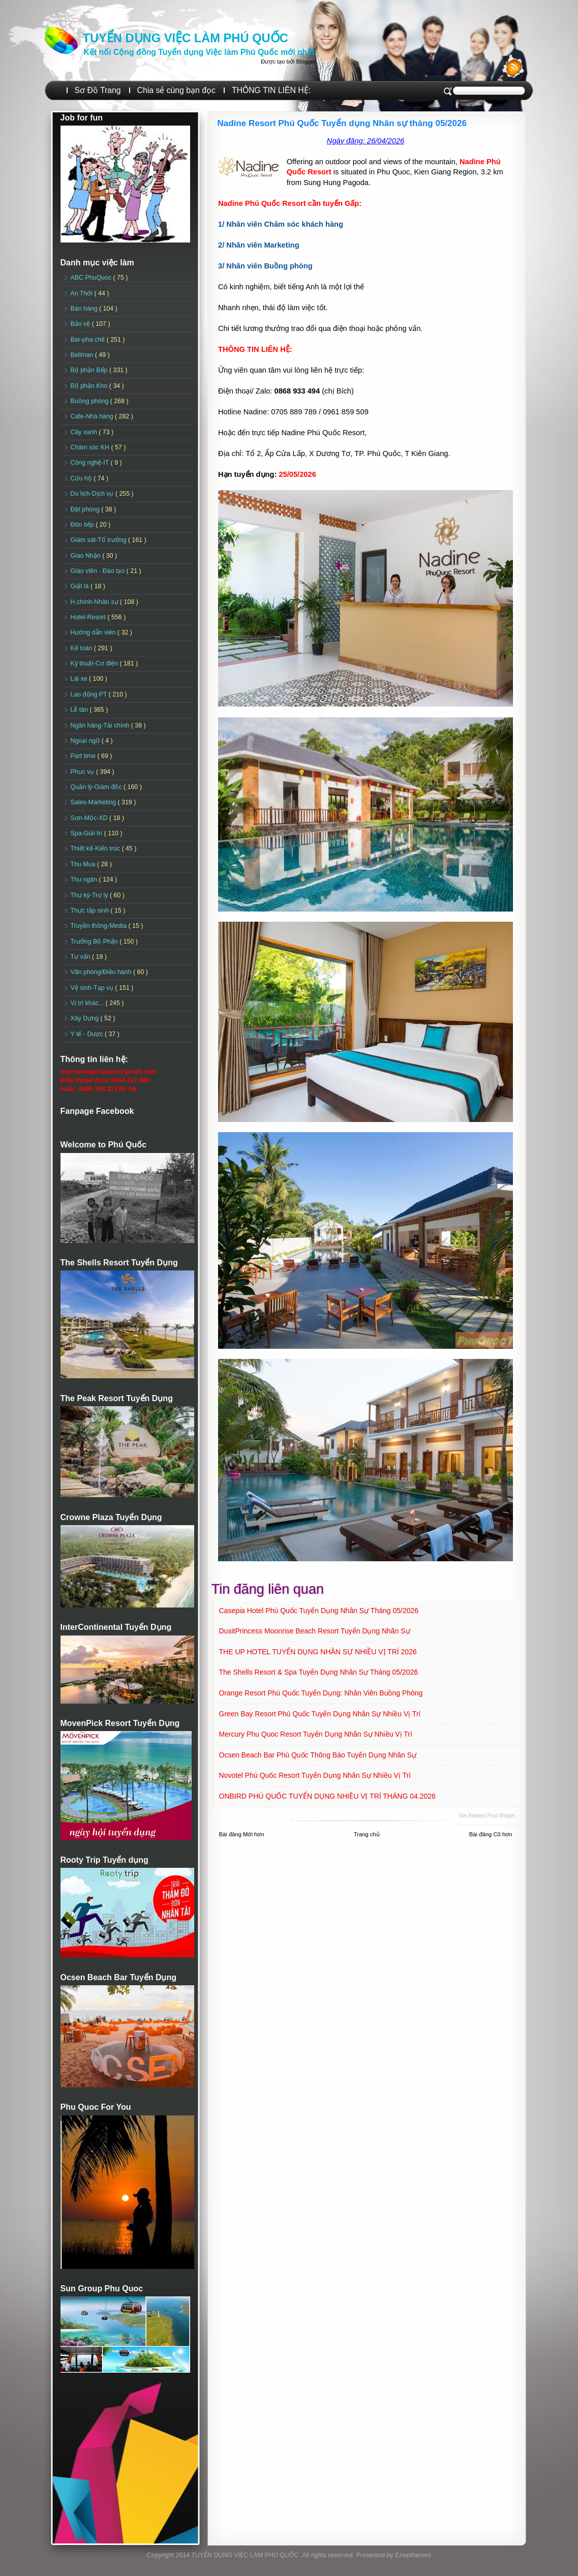 The width and height of the screenshot is (578, 2576). What do you see at coordinates (82, 956) in the screenshot?
I see `Tư vấn` at bounding box center [82, 956].